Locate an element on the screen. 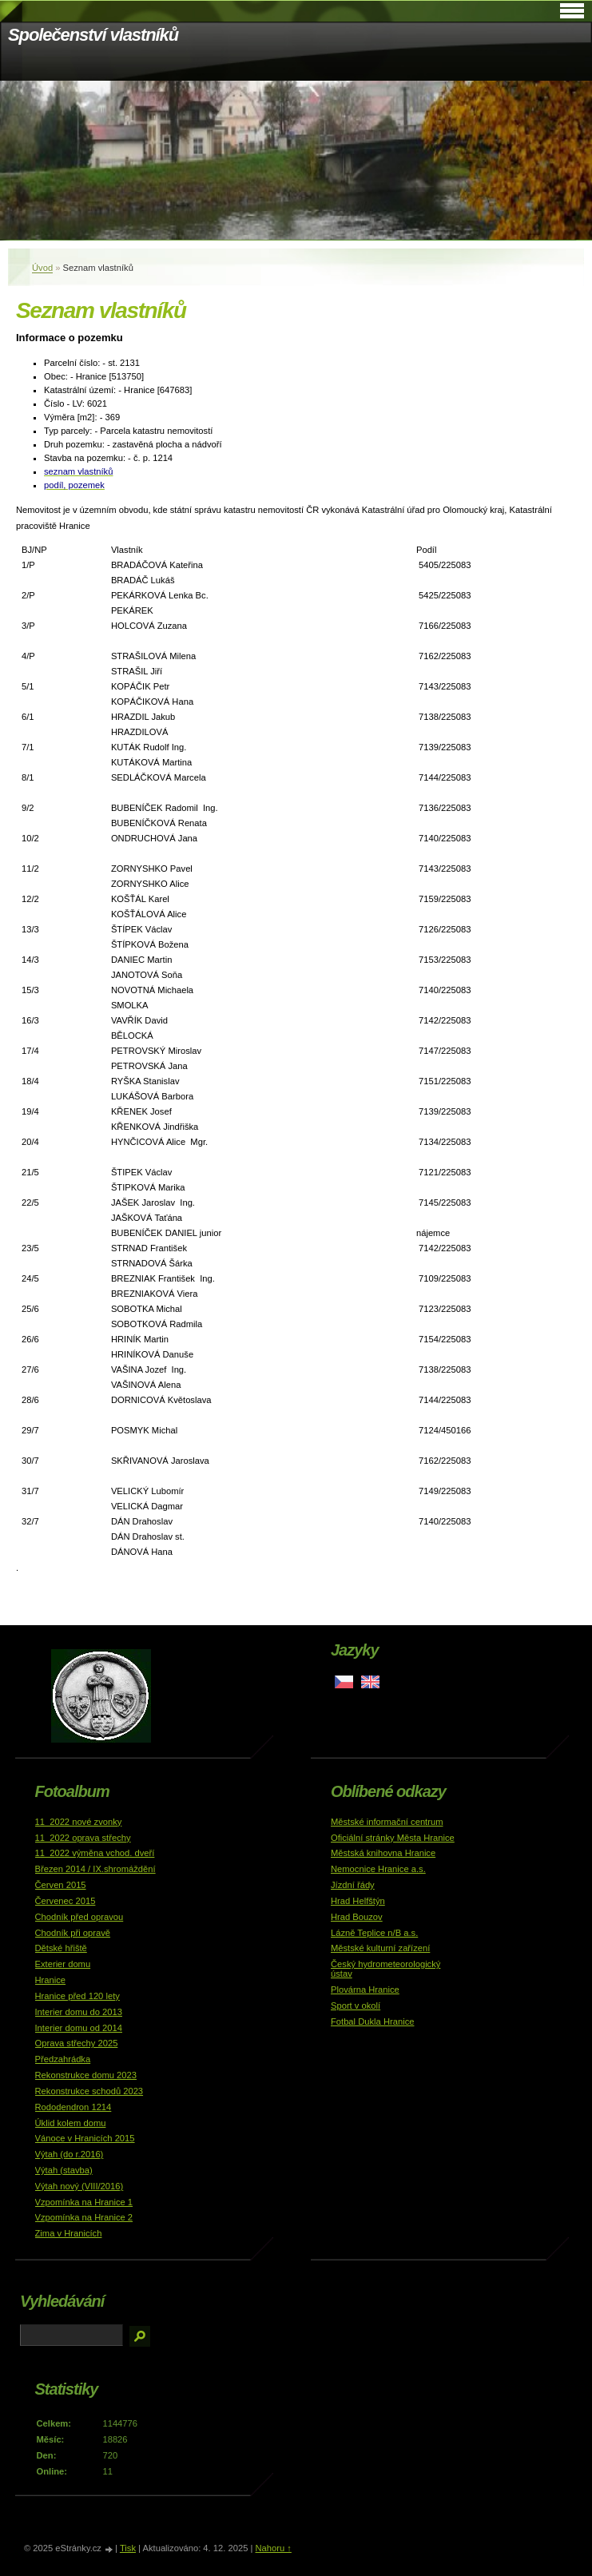  Výtah (do r.2016) is located at coordinates (69, 2154).